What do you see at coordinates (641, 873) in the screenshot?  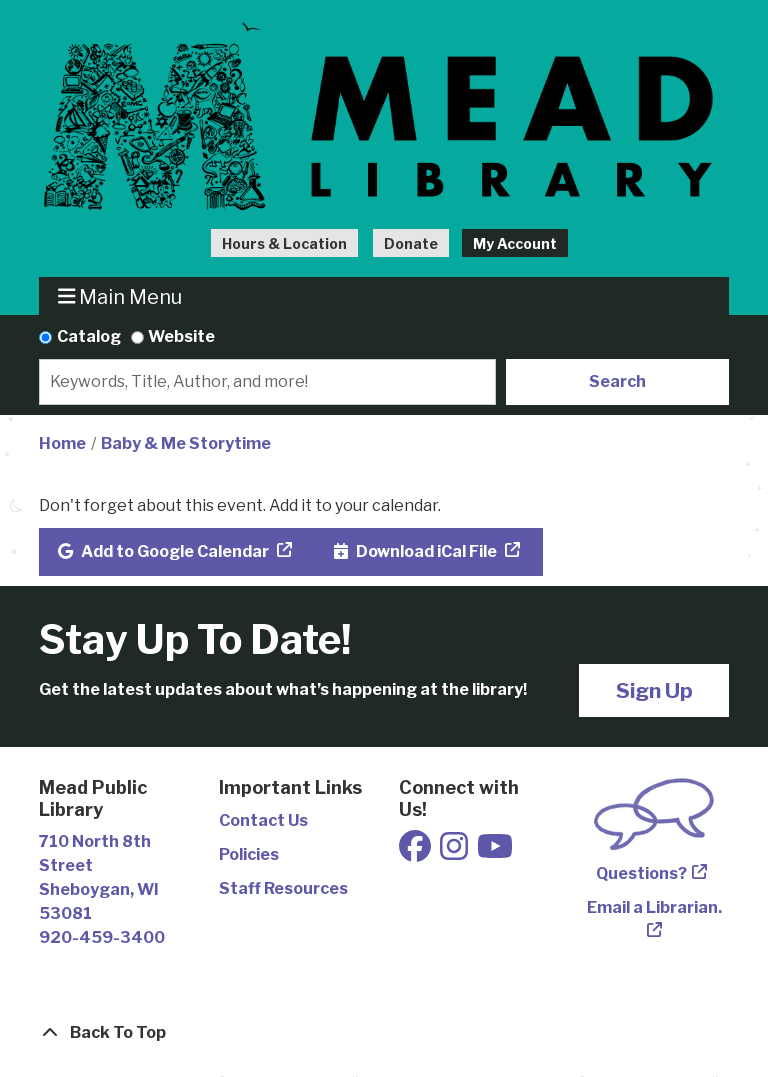 I see `Questions?` at bounding box center [641, 873].